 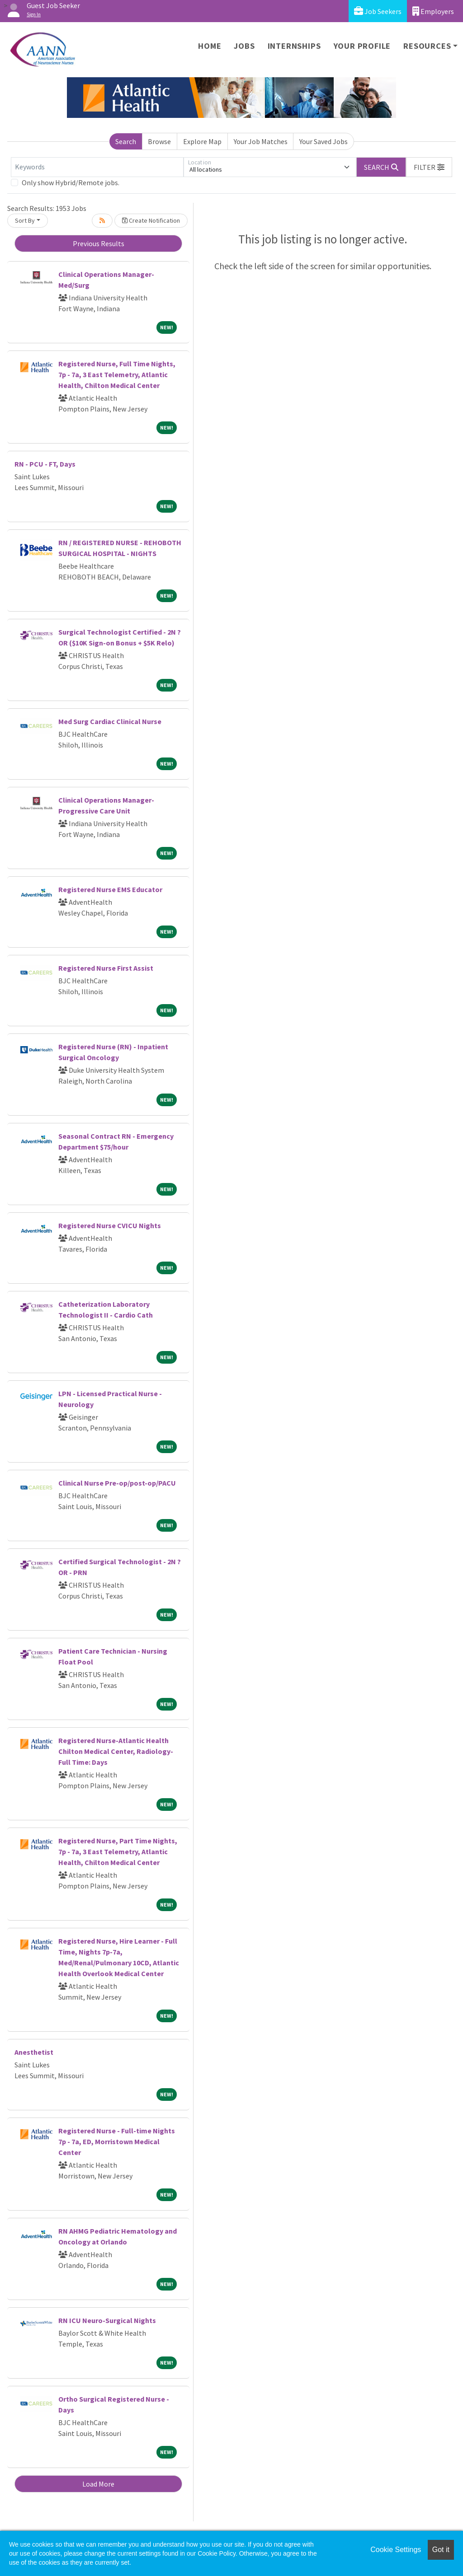 I want to click on Resources [button], so click(x=427, y=46).